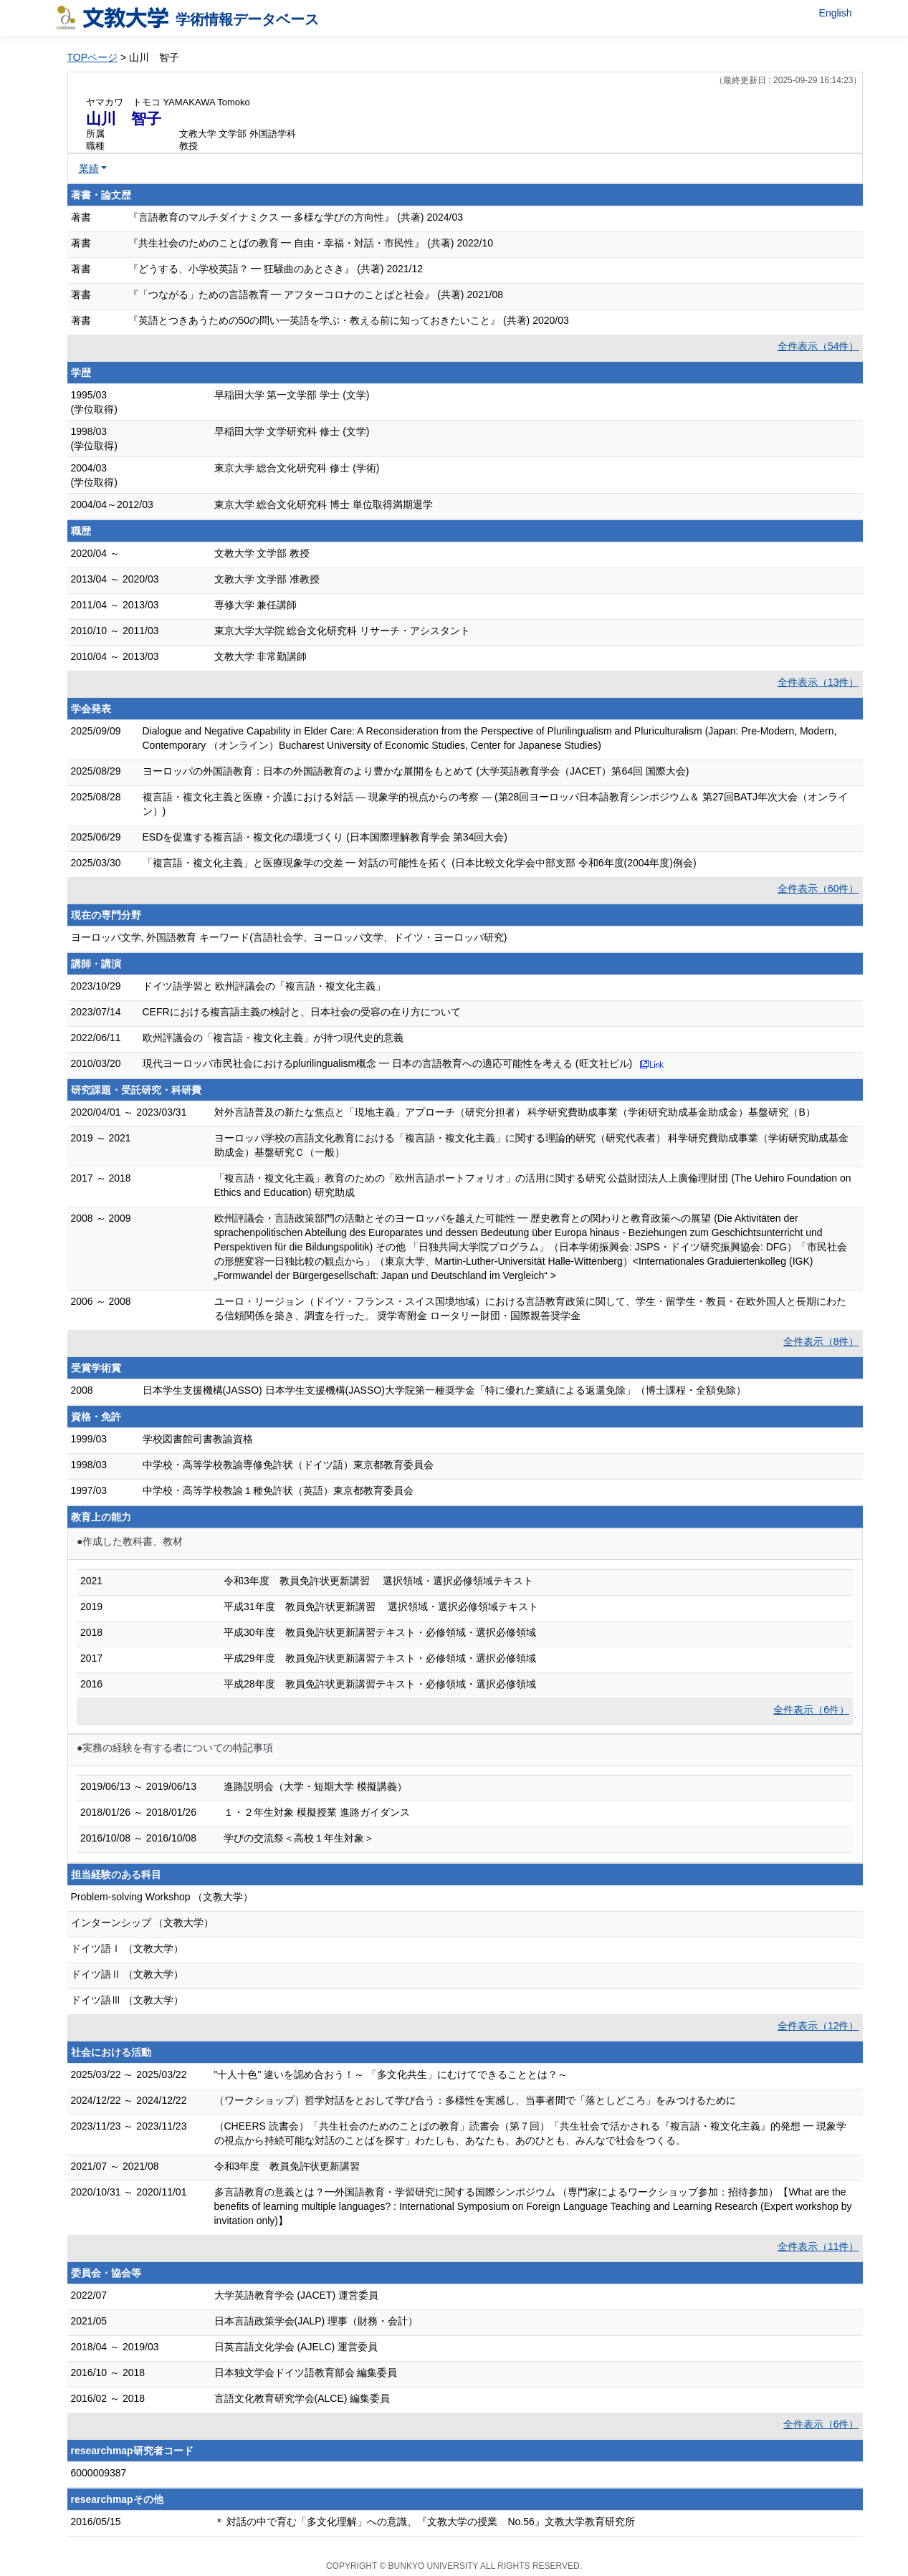 The image size is (908, 2576). I want to click on 全件表示（13件）, so click(818, 682).